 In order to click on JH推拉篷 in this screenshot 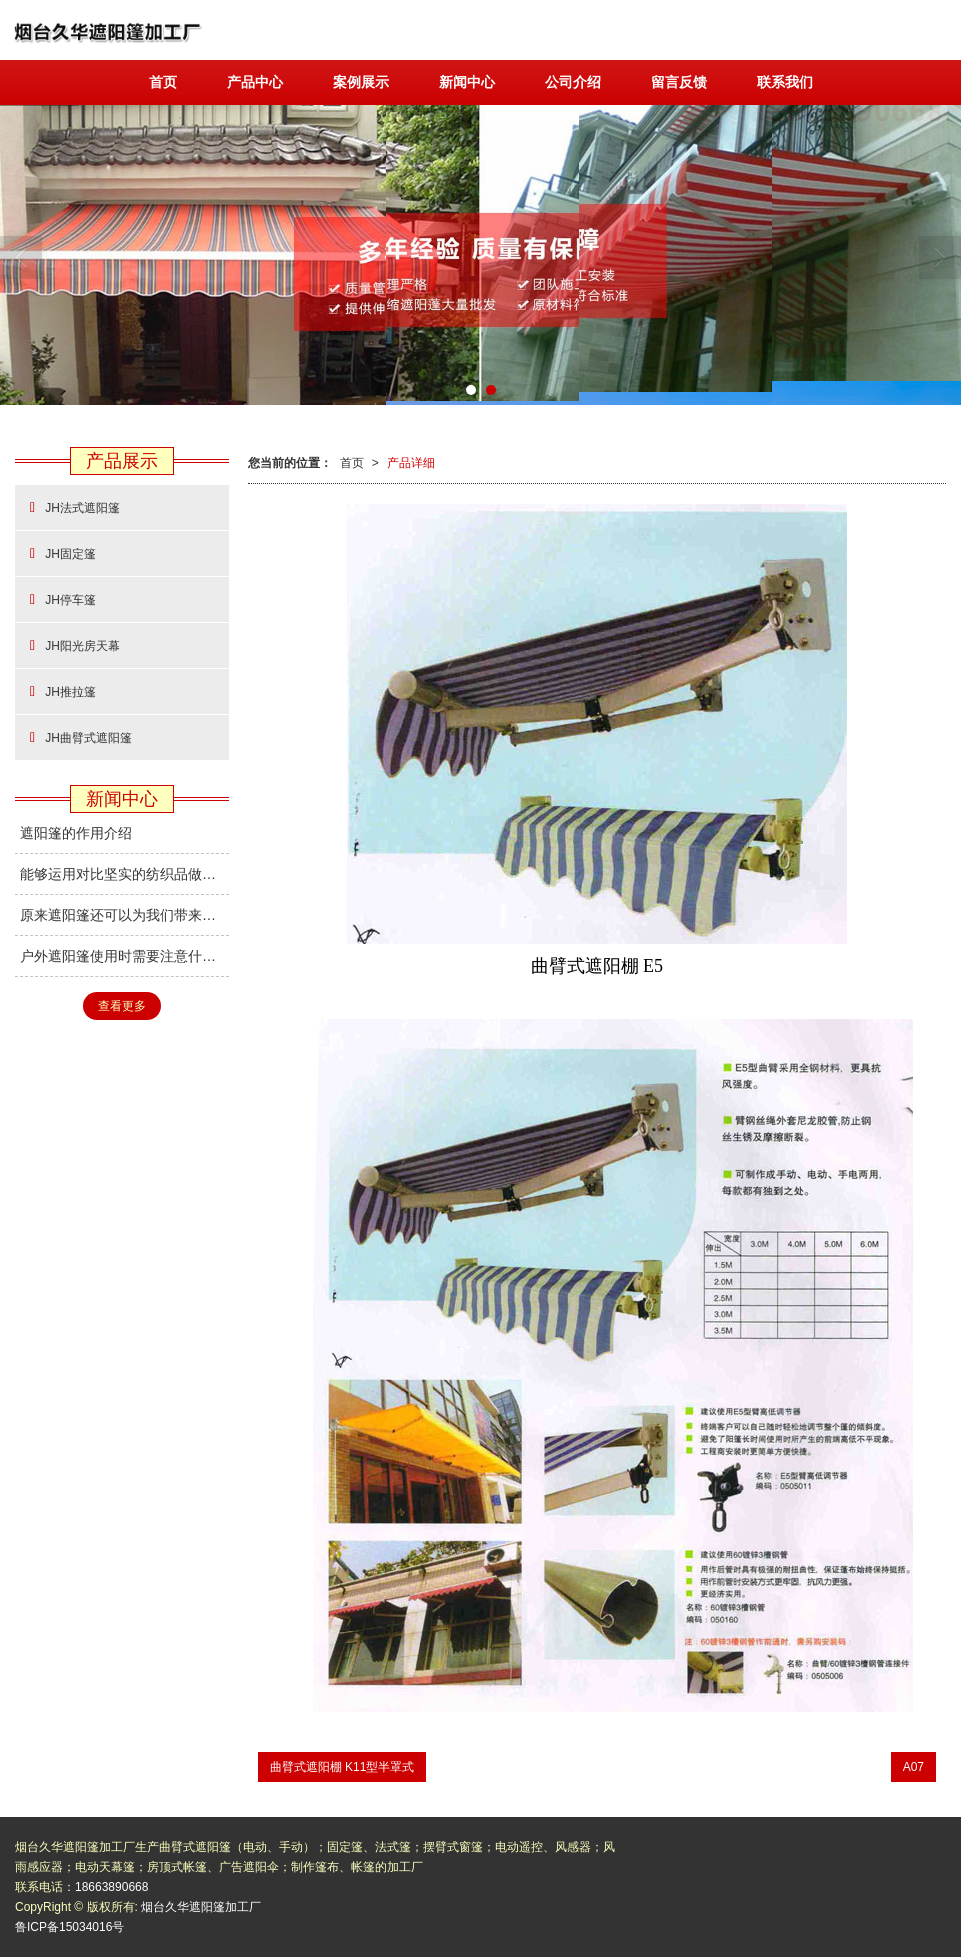, I will do `click(63, 691)`.